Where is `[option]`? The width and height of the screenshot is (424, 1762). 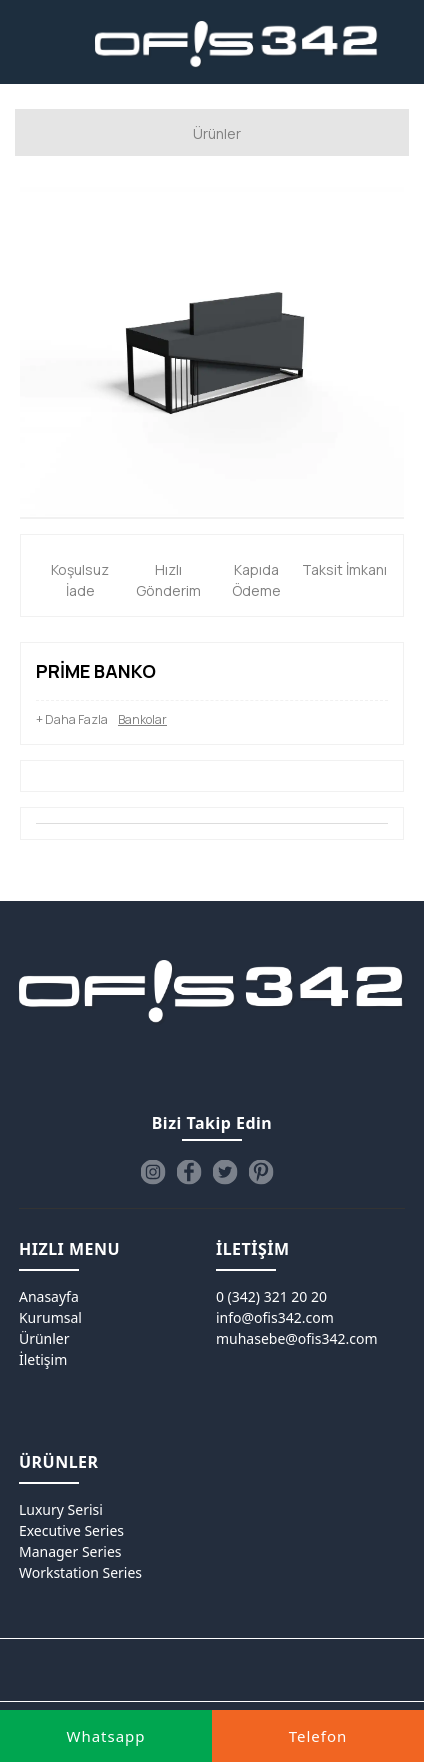 [option] is located at coordinates (212, 351).